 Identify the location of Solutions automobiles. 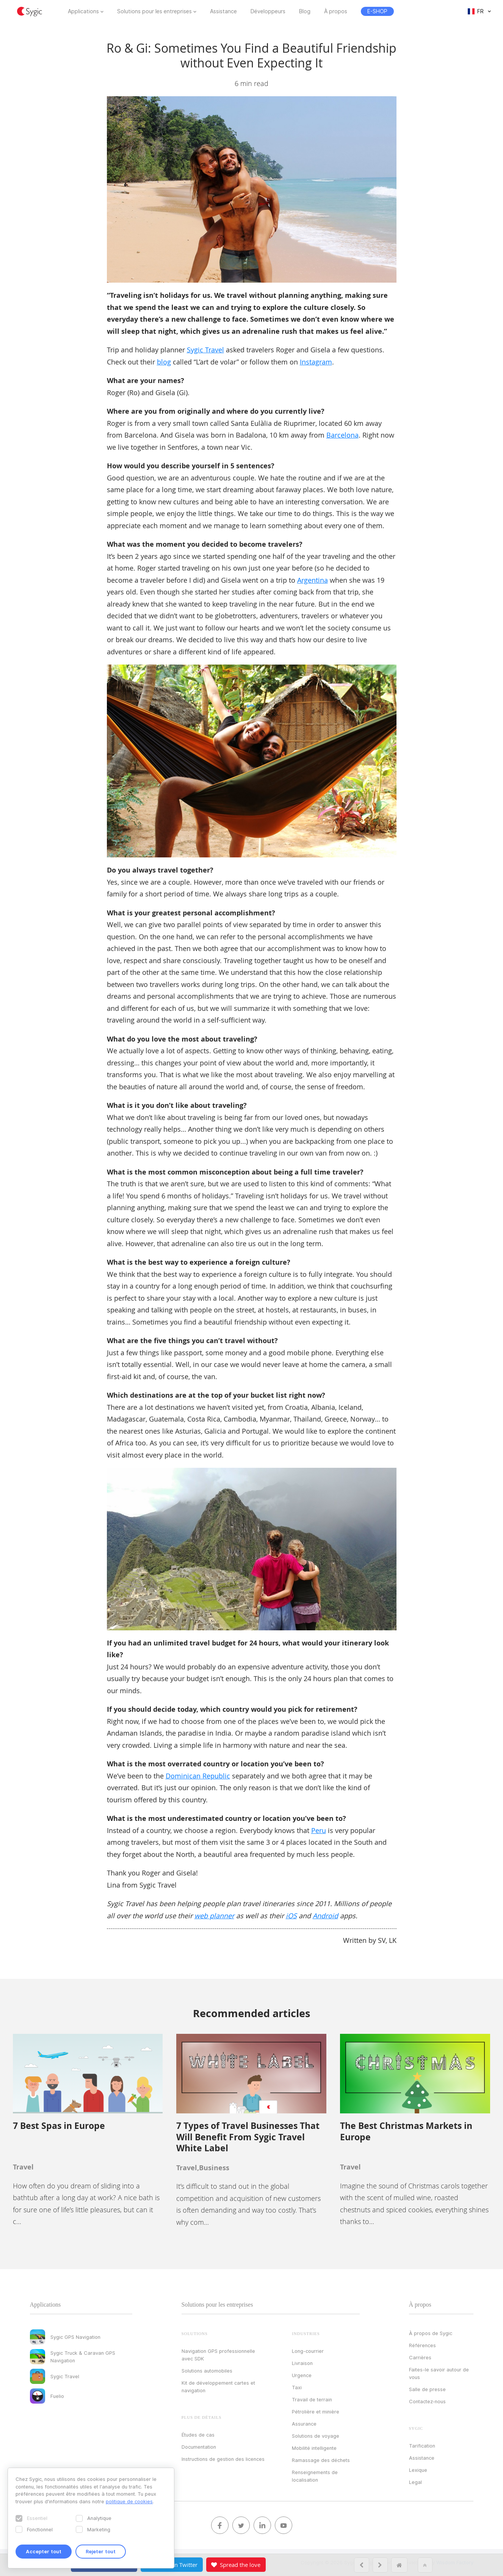
(207, 2371).